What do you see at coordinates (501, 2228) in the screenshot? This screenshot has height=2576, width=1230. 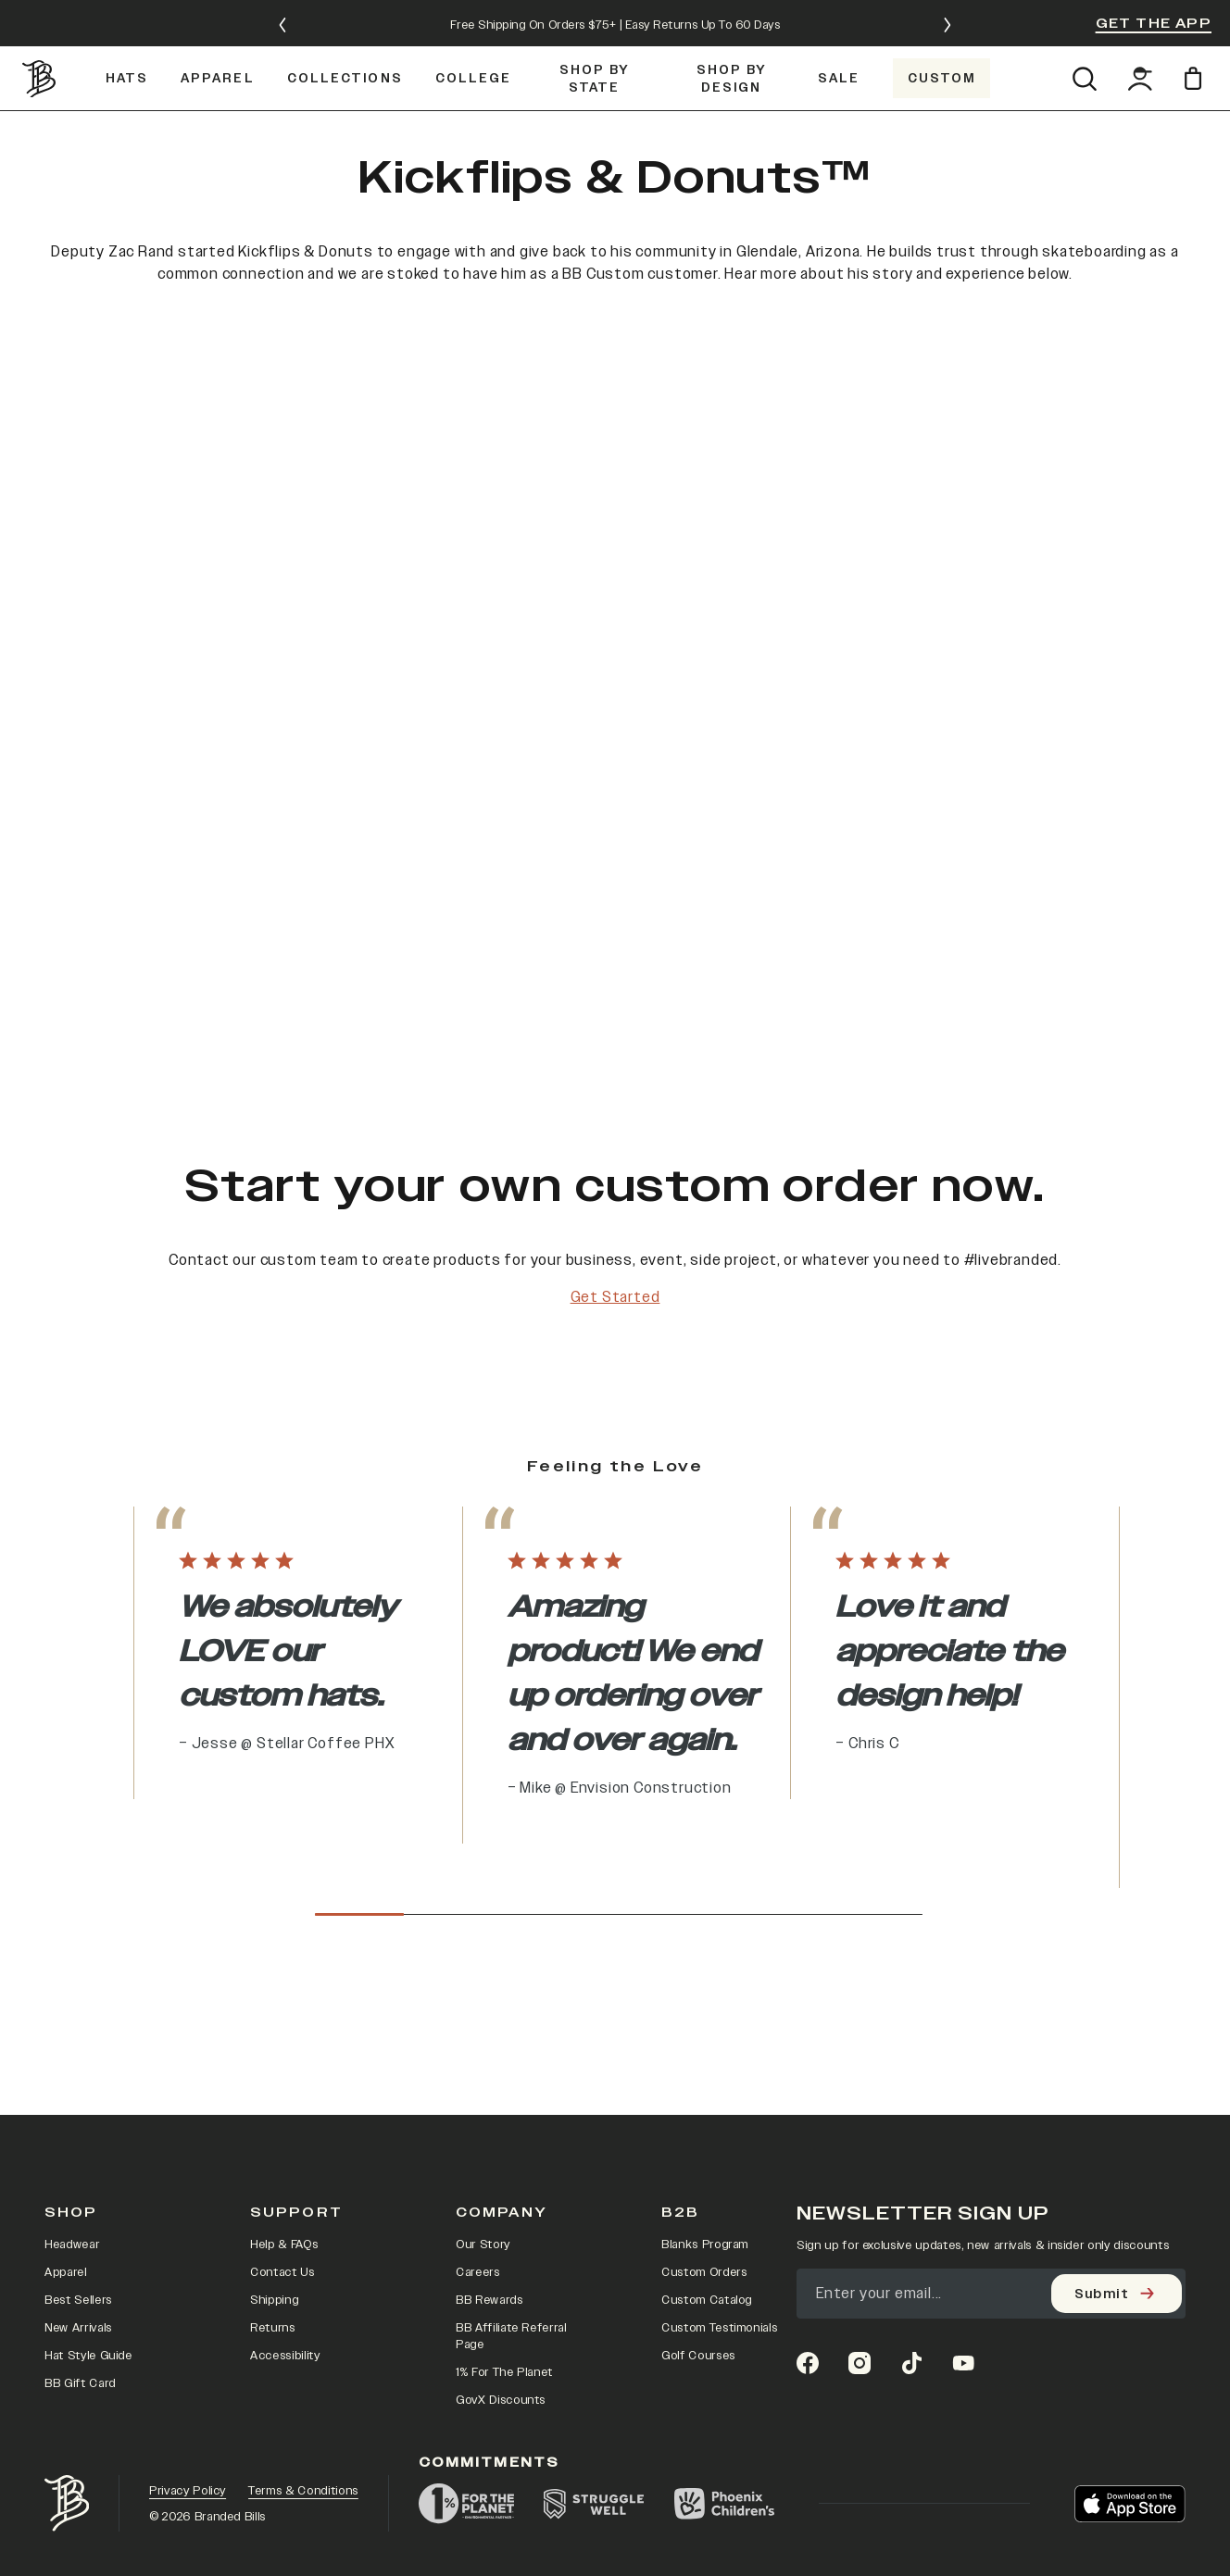 I see `GovX Discounts` at bounding box center [501, 2228].